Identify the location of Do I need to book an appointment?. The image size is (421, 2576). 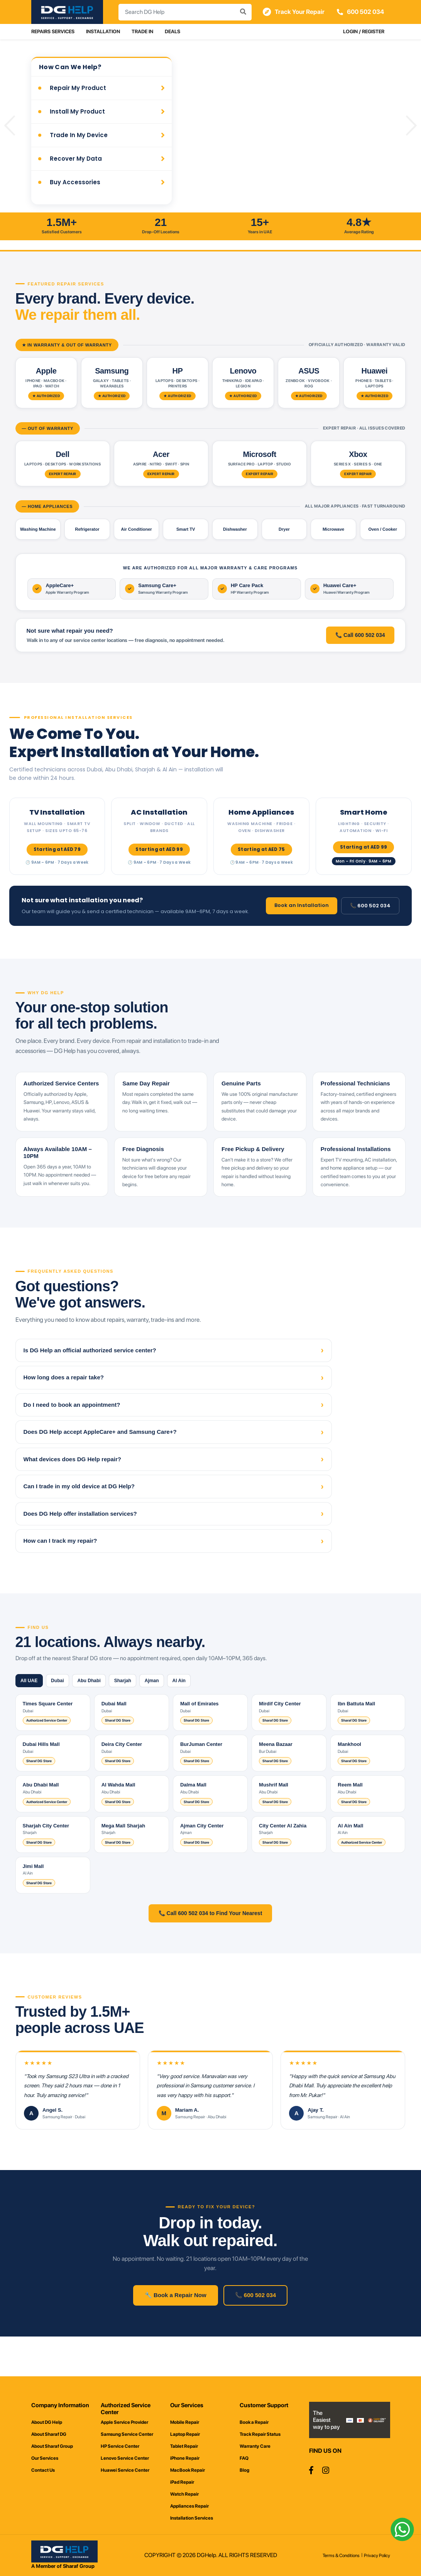
(174, 1430).